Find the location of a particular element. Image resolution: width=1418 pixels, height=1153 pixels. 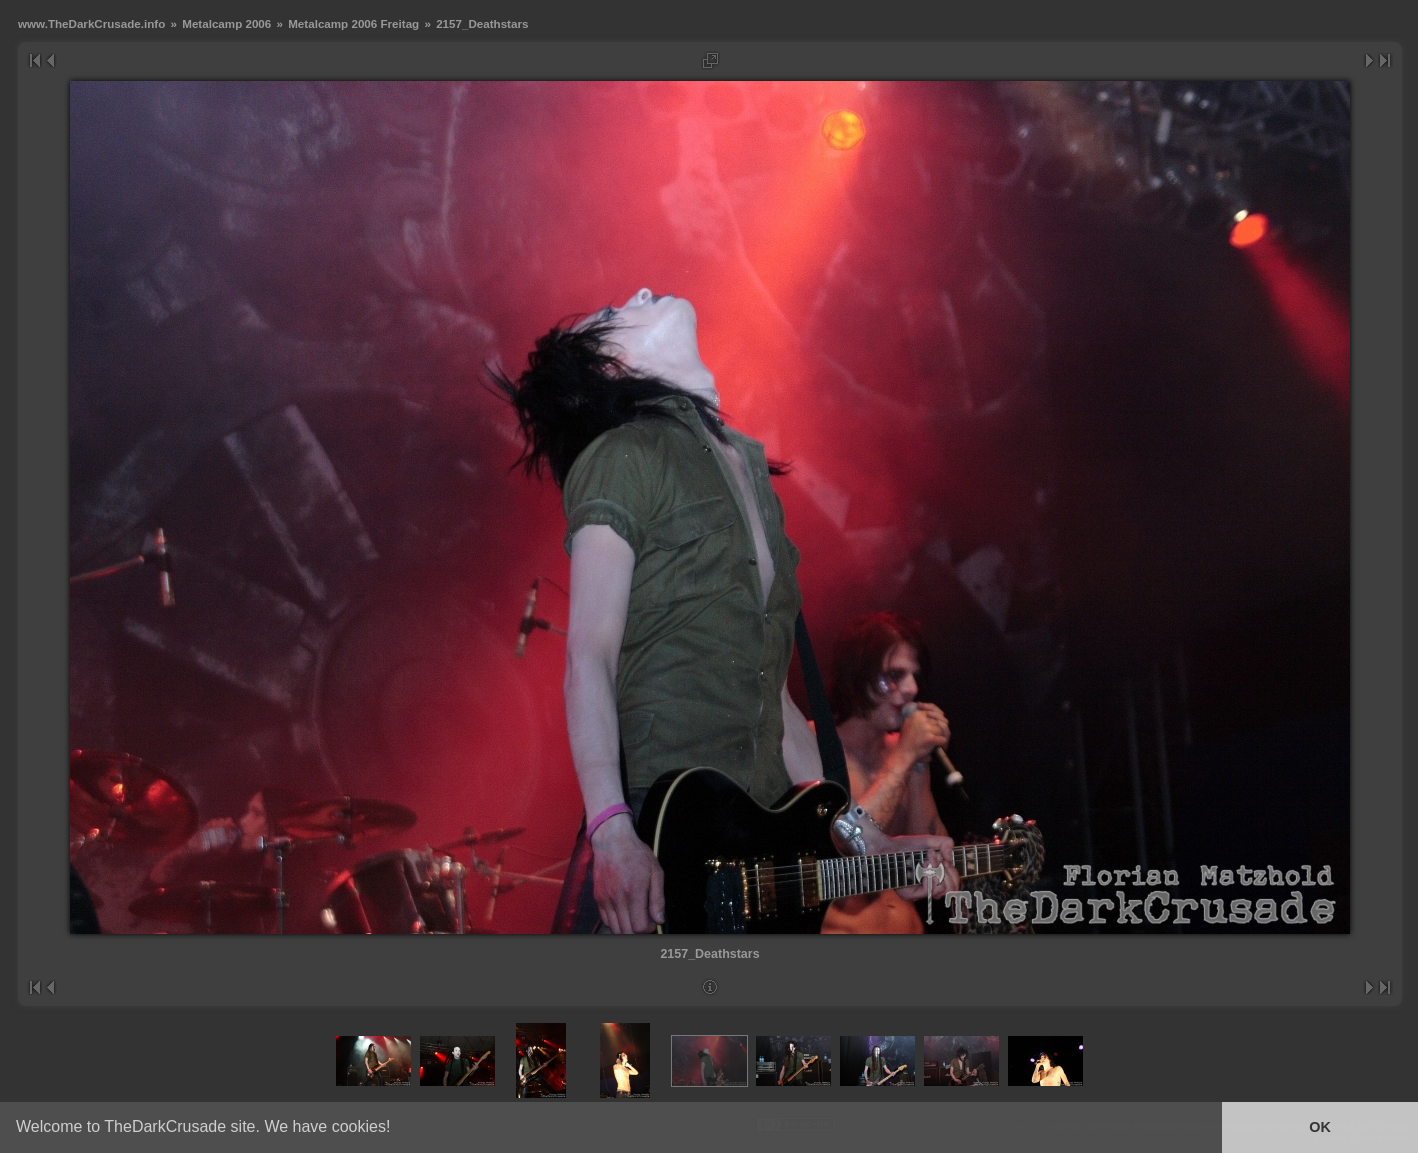

Metalcamp 2006 Freitag is located at coordinates (353, 23).